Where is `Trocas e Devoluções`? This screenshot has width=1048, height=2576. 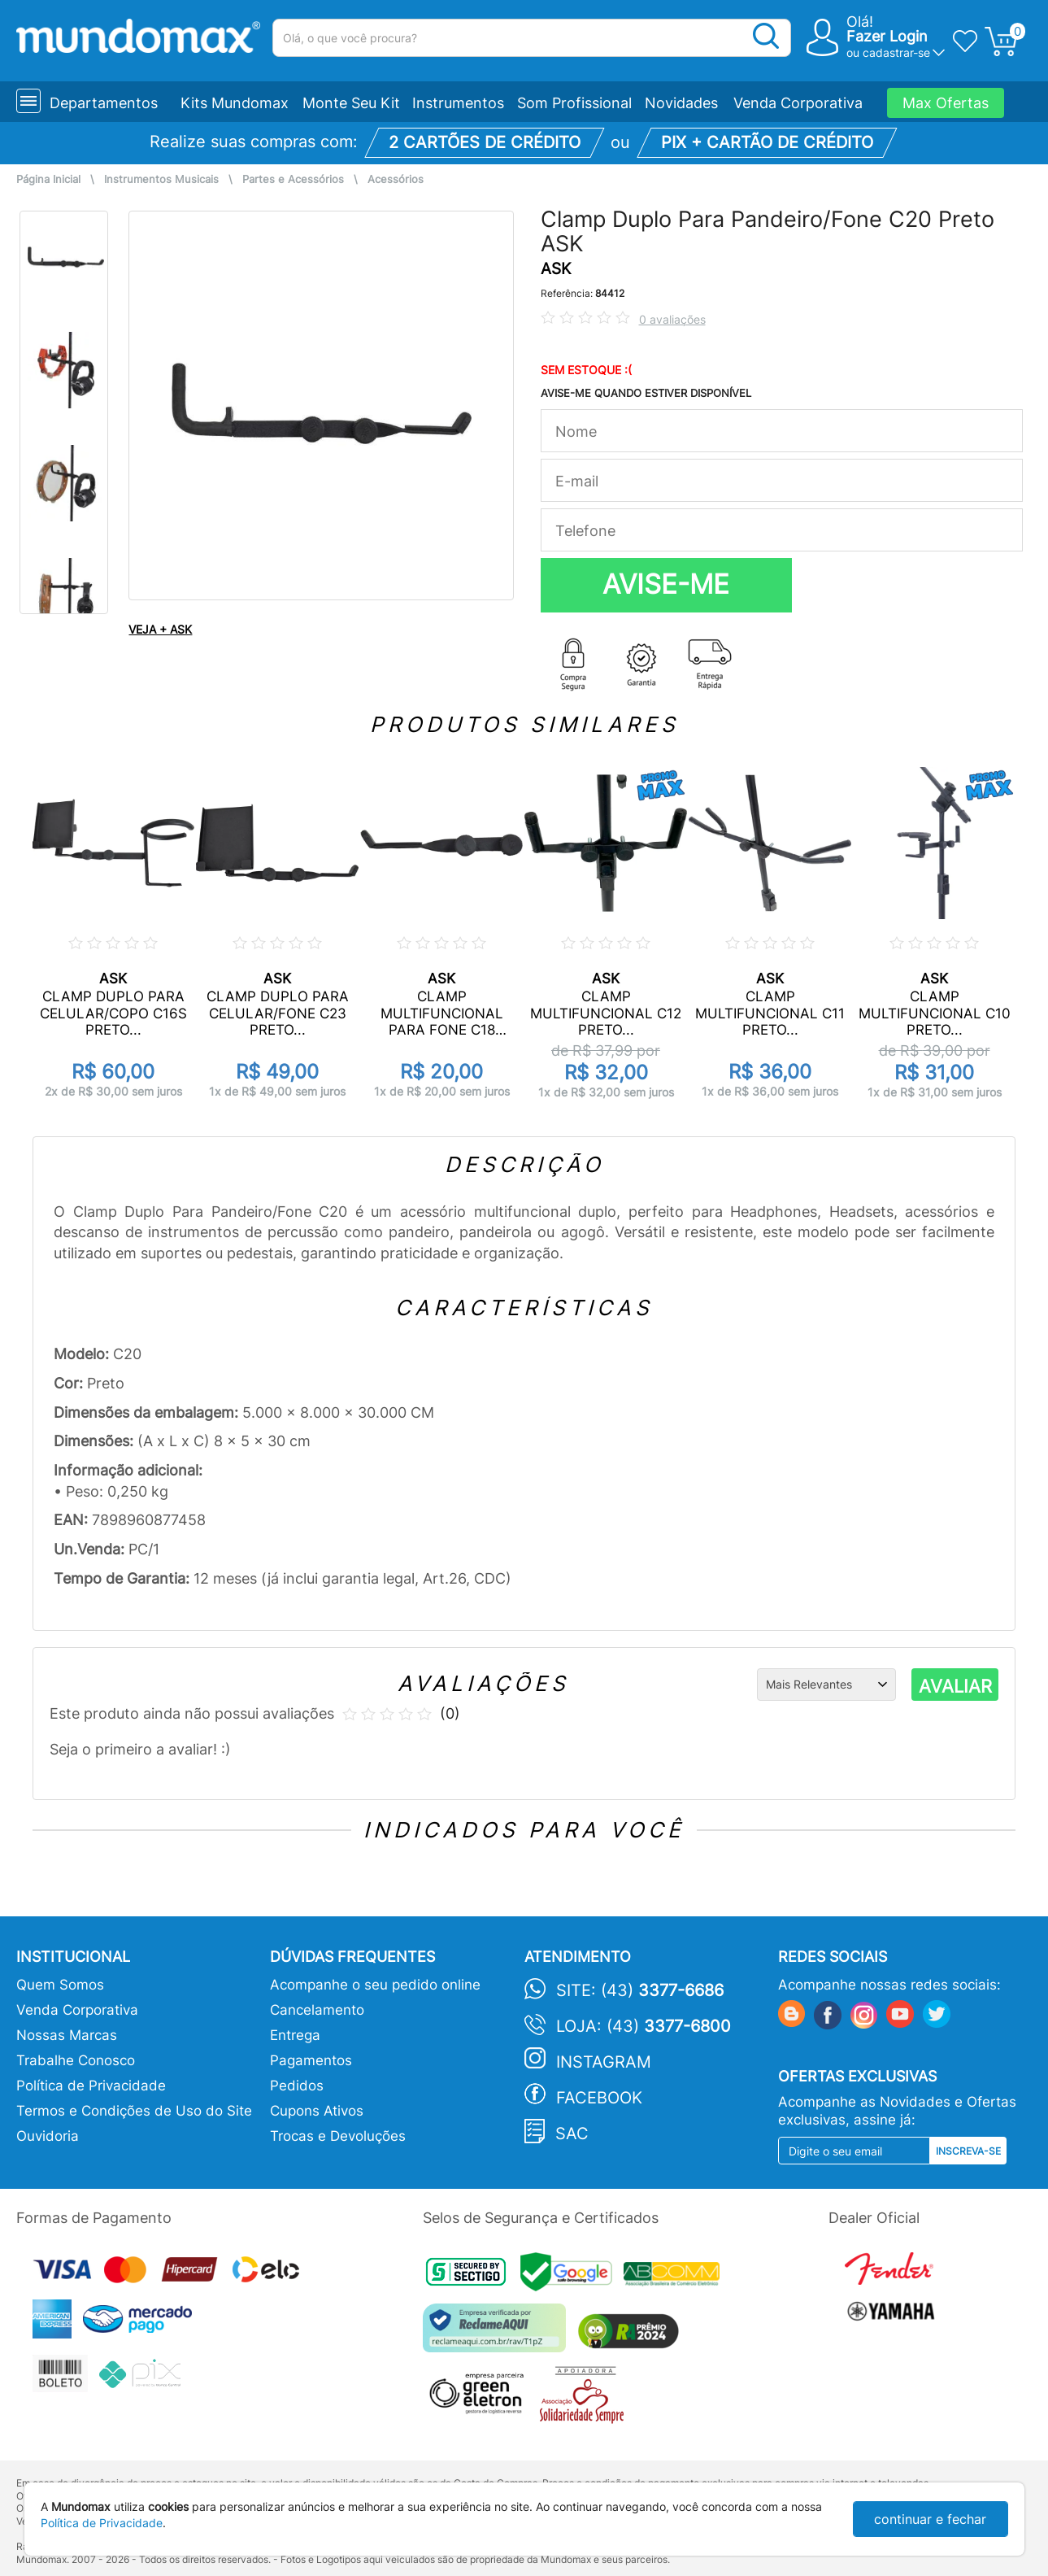 Trocas e Devoluções is located at coordinates (338, 2136).